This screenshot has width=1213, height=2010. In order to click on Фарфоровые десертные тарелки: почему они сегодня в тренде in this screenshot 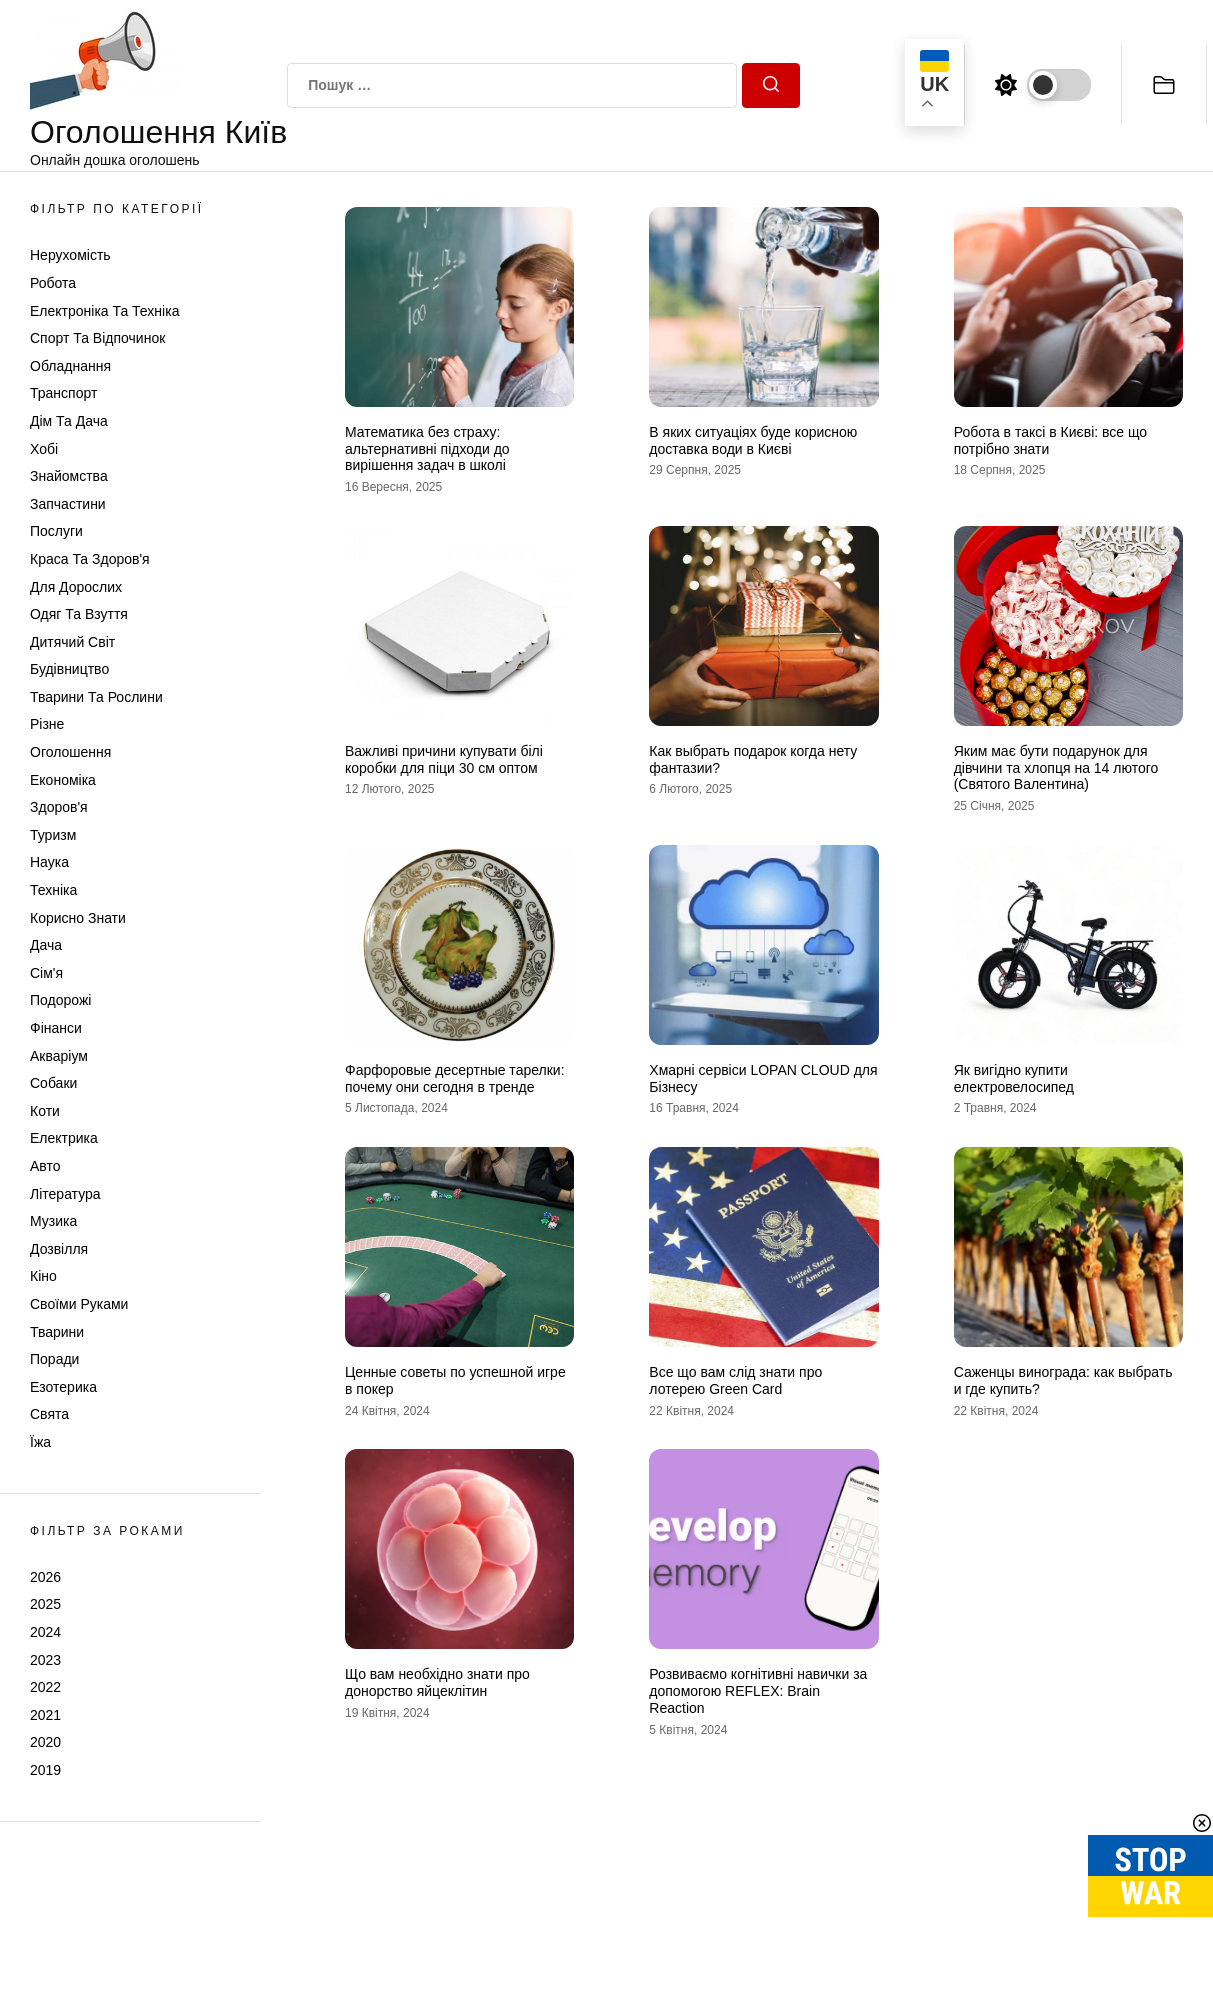, I will do `click(455, 1078)`.